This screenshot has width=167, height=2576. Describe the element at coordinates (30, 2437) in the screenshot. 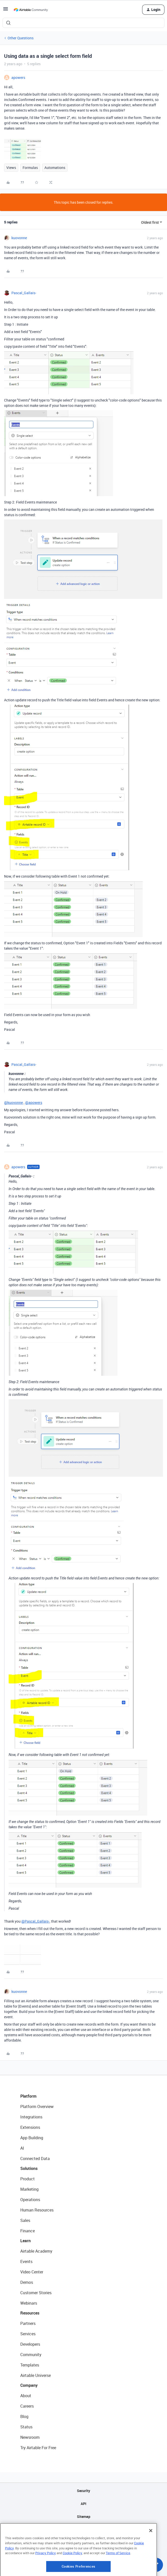

I see `Newsroom` at that location.